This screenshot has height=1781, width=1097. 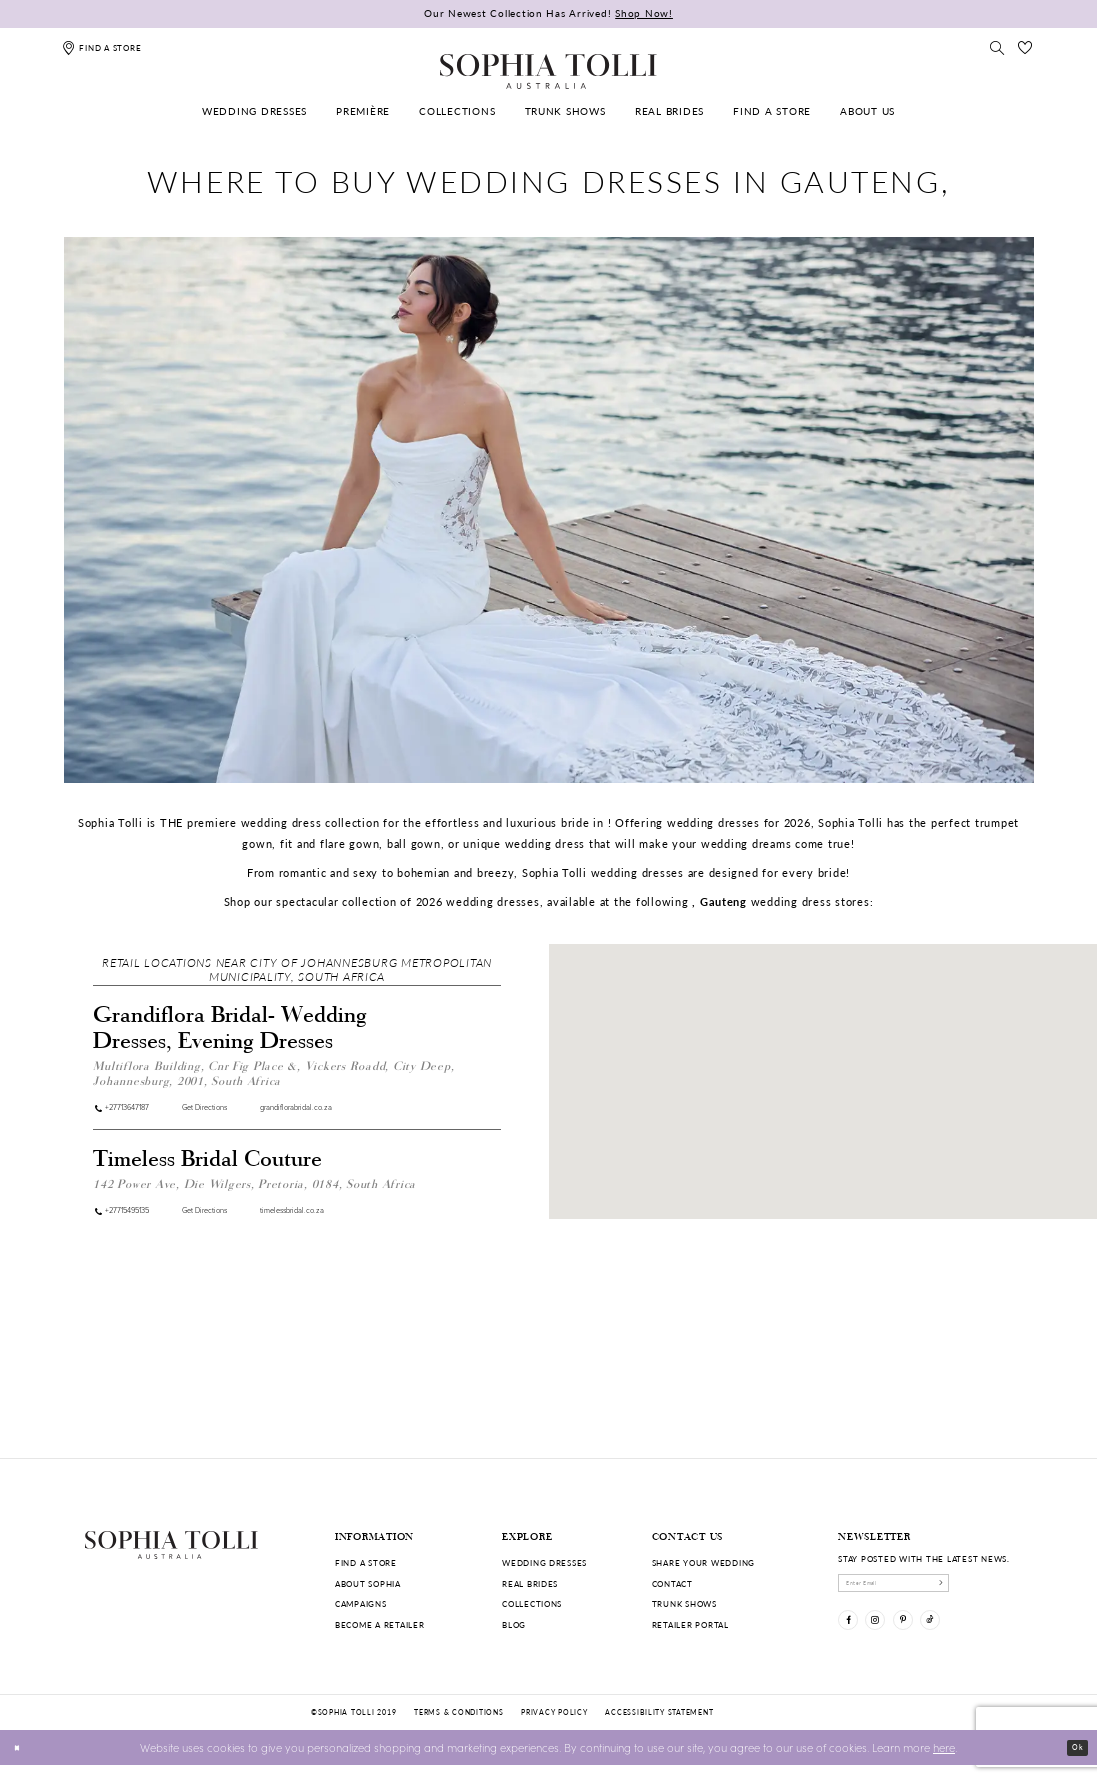 What do you see at coordinates (368, 1583) in the screenshot?
I see `About Sophia` at bounding box center [368, 1583].